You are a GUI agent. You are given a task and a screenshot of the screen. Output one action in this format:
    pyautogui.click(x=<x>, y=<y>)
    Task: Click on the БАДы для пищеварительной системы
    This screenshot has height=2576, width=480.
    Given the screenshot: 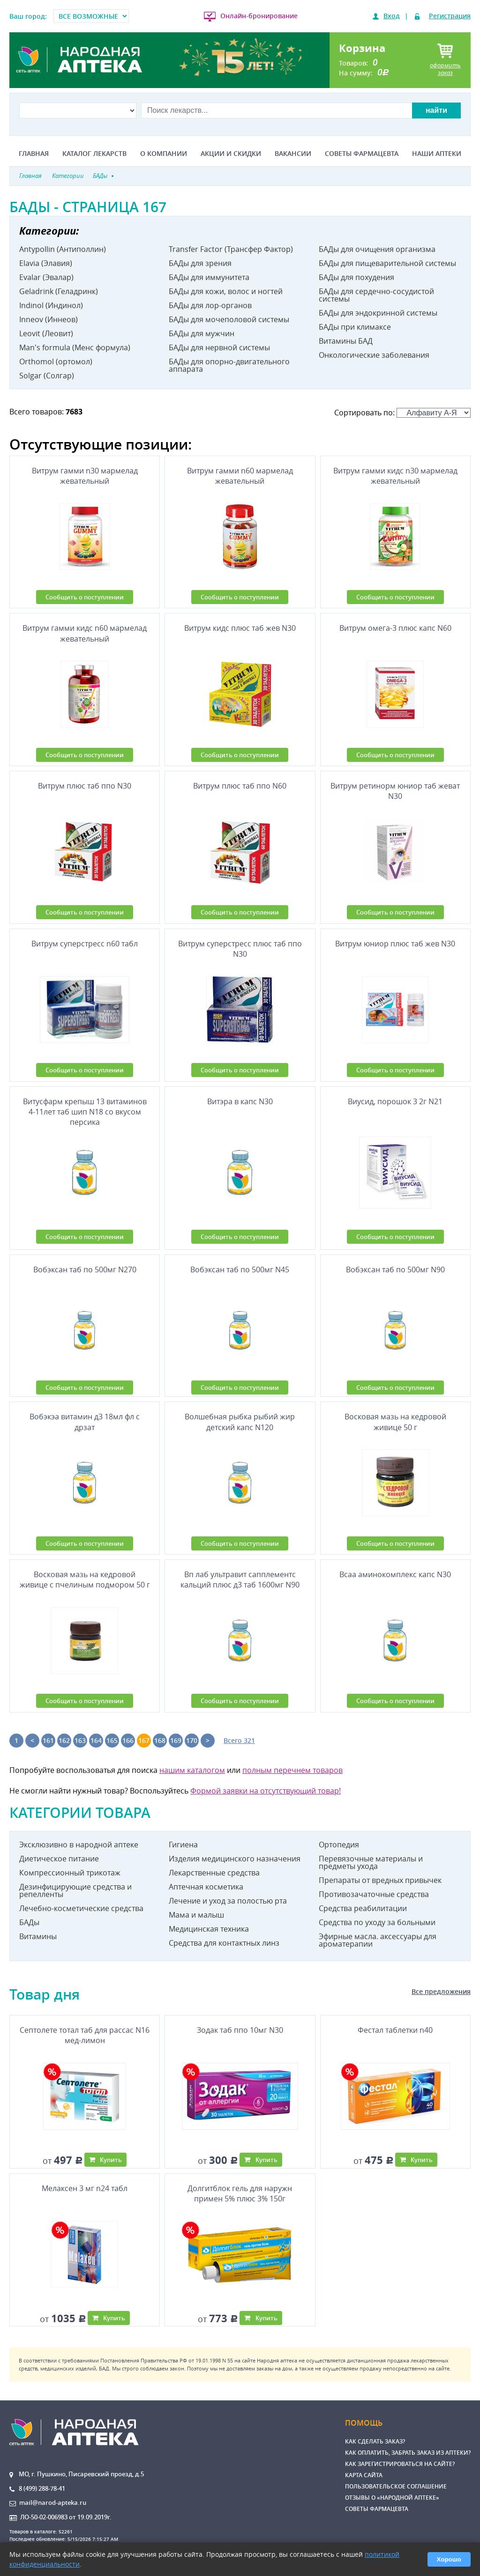 What is the action you would take?
    pyautogui.click(x=387, y=263)
    